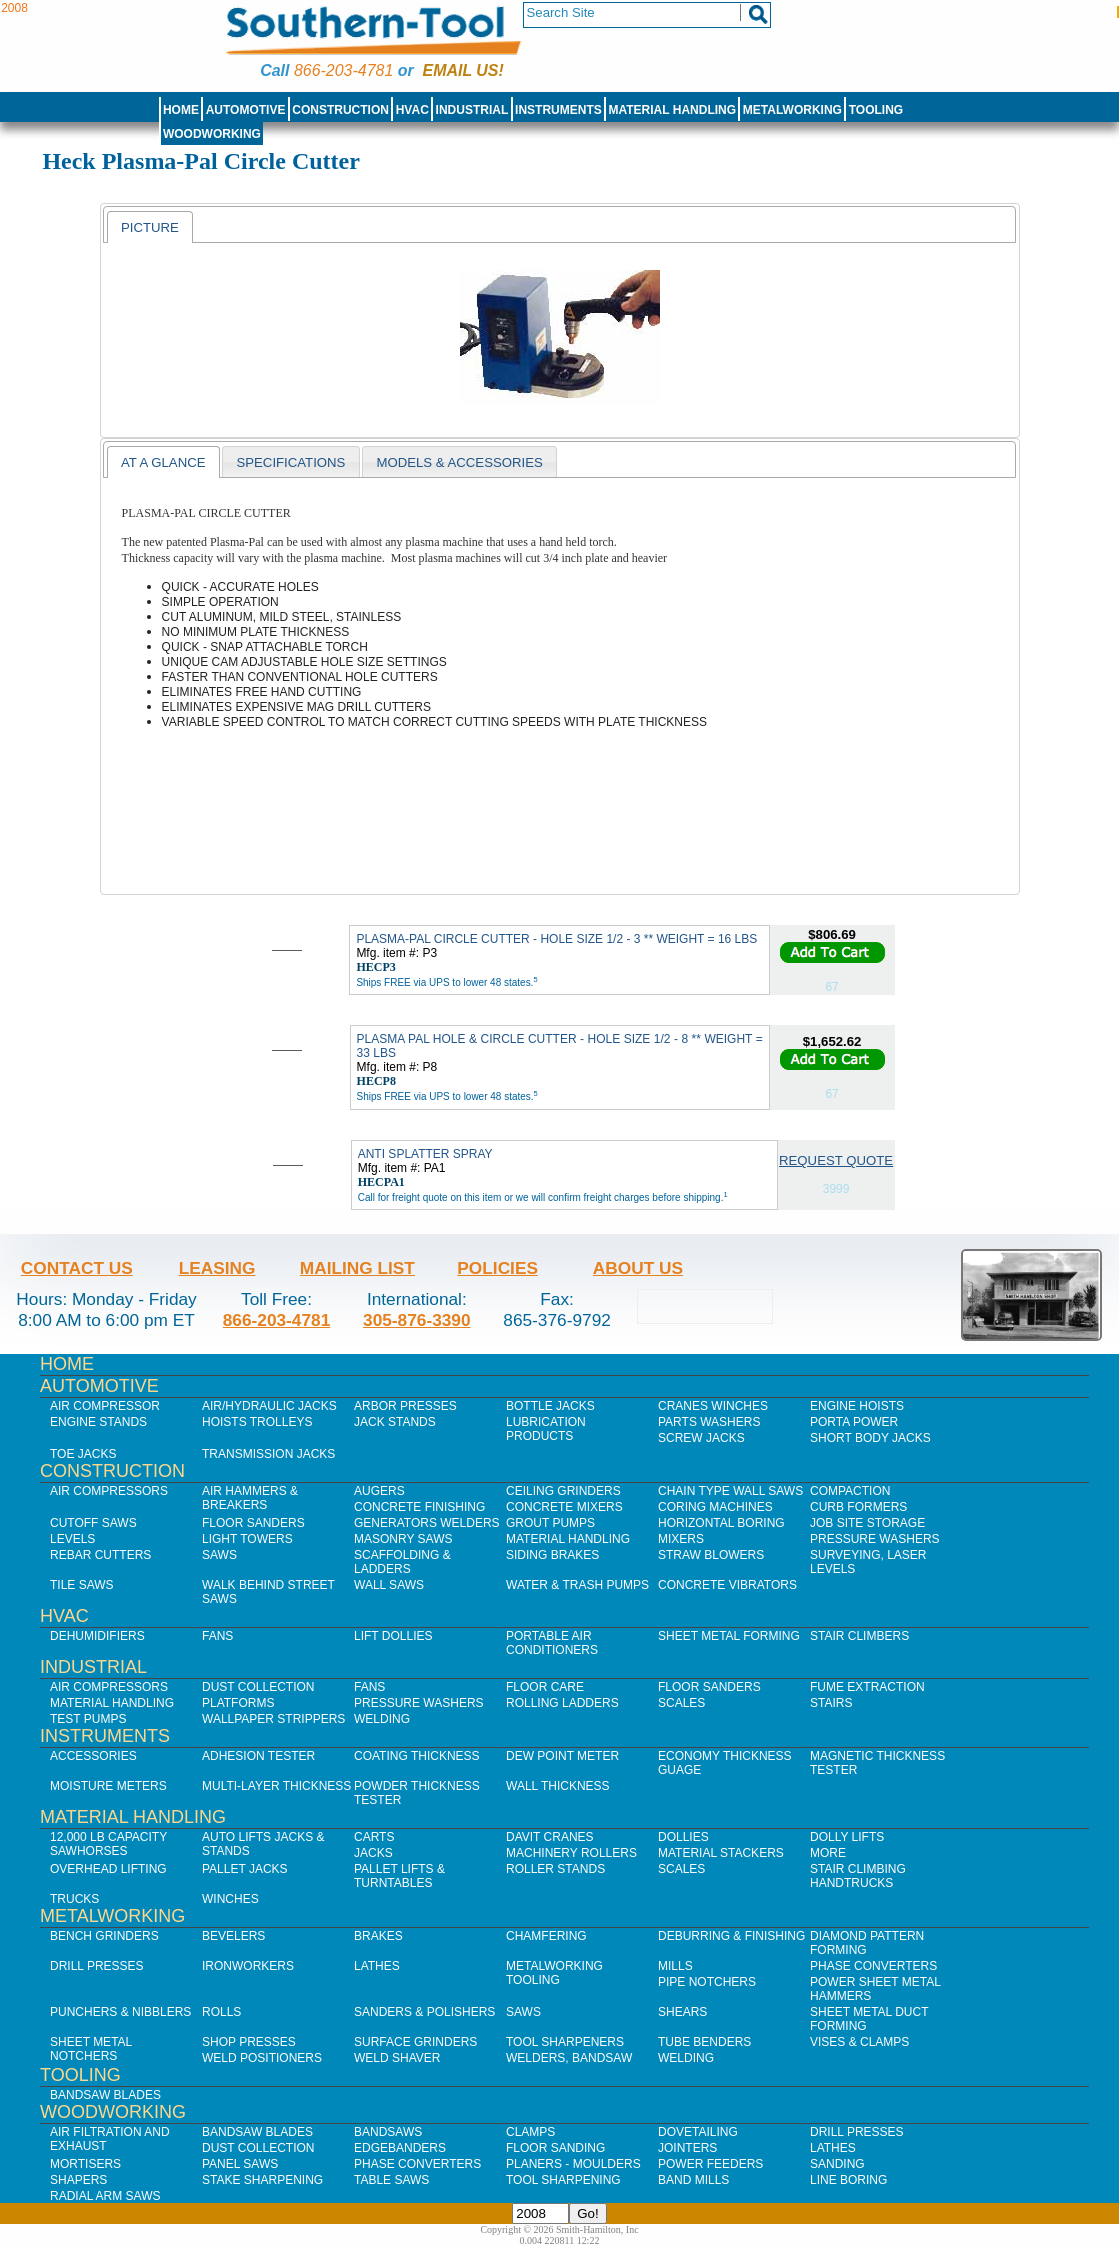 The width and height of the screenshot is (1119, 2246). Describe the element at coordinates (715, 1507) in the screenshot. I see `Coring Machines` at that location.